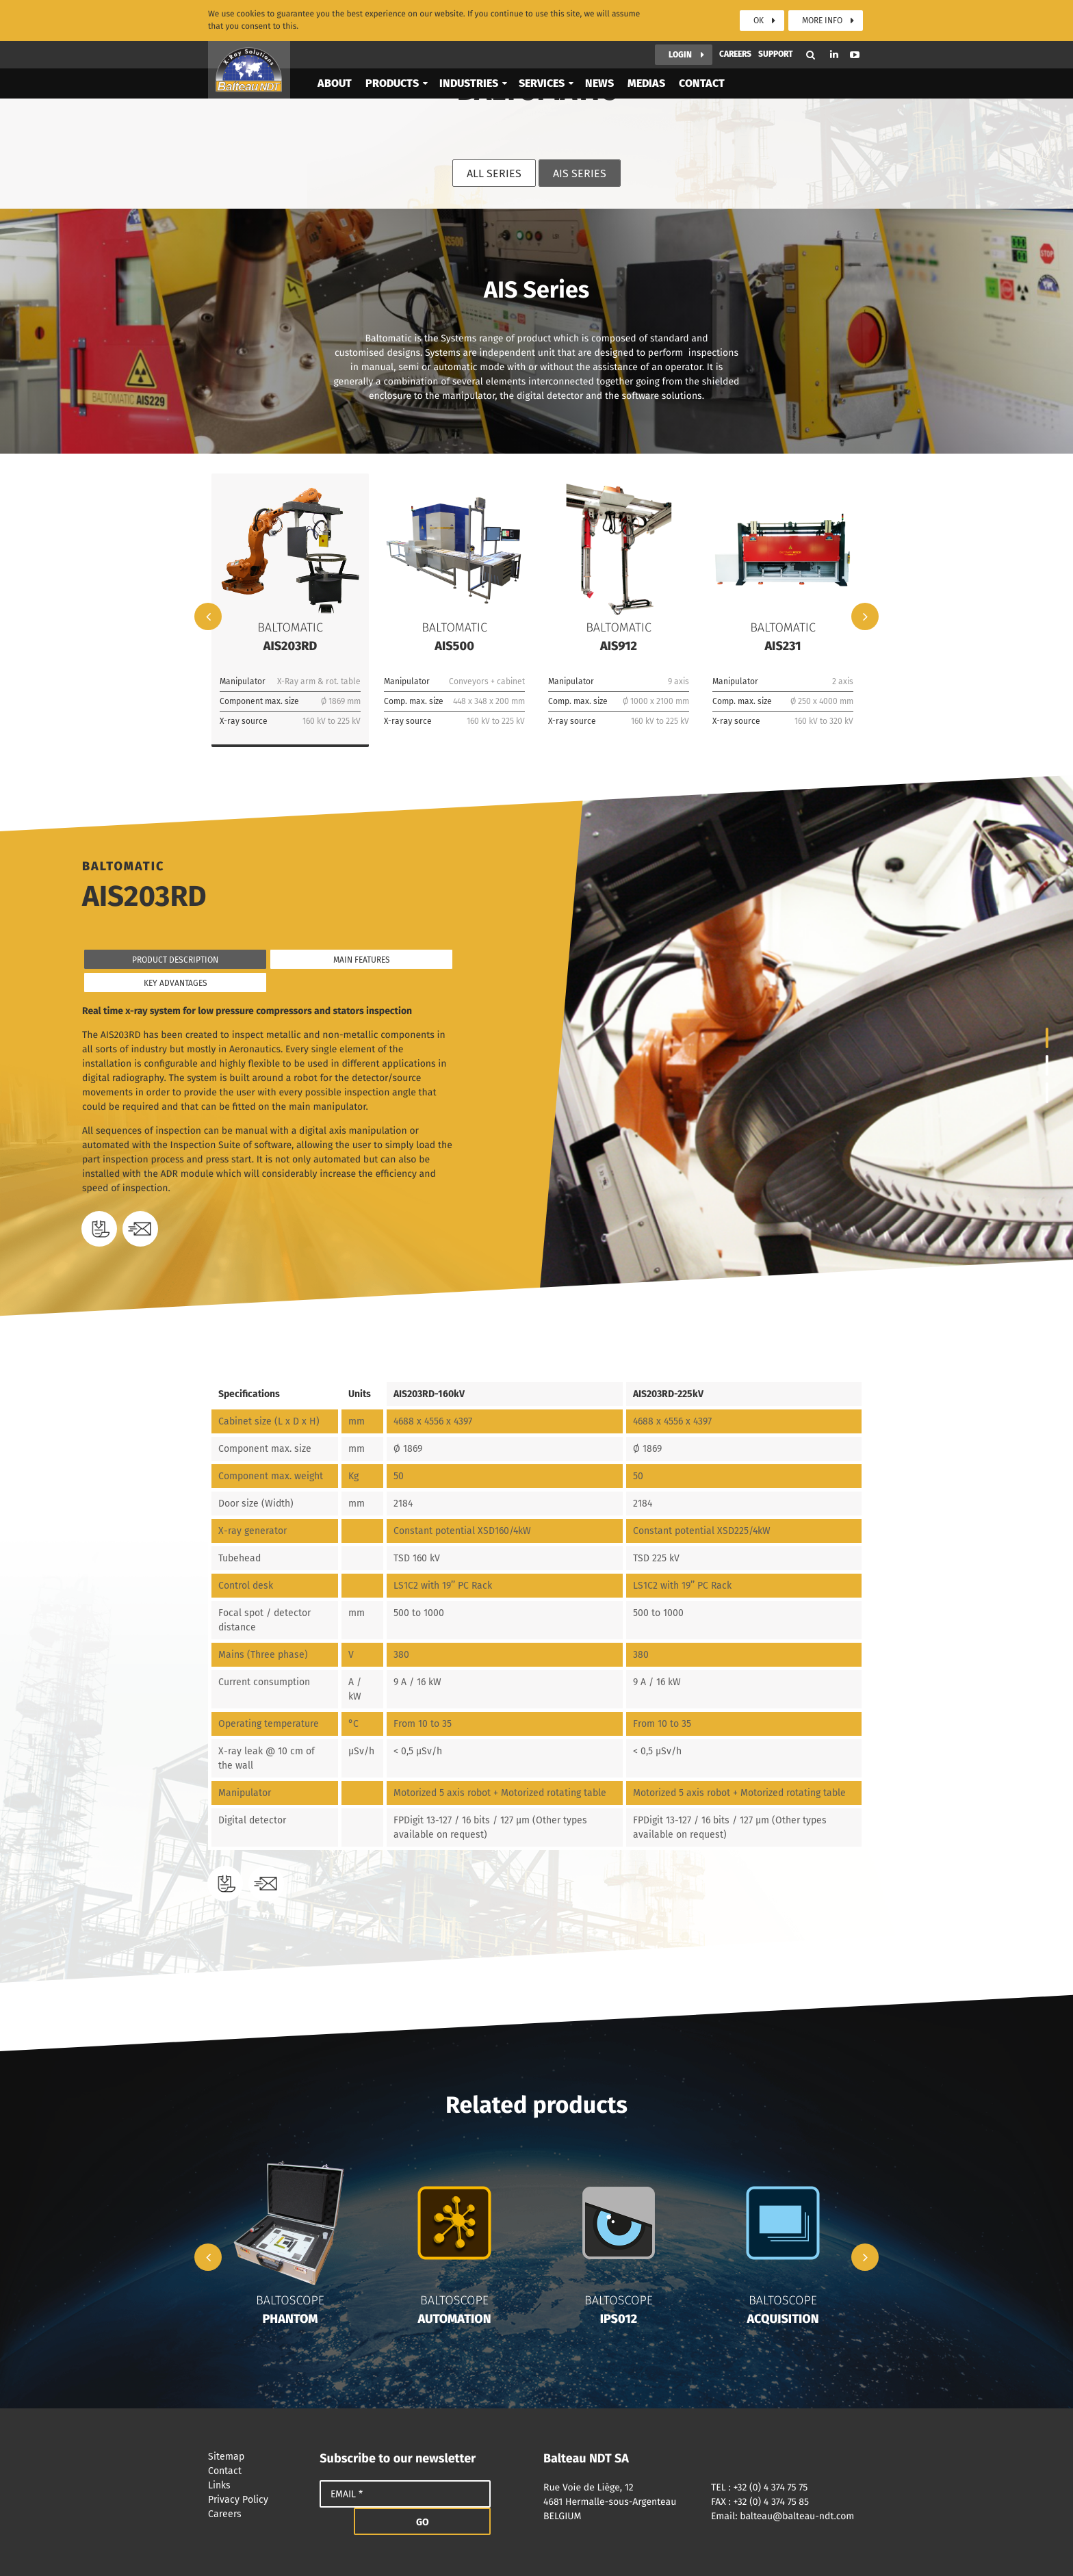 The height and width of the screenshot is (2576, 1073). Describe the element at coordinates (208, 616) in the screenshot. I see `Previous` at that location.